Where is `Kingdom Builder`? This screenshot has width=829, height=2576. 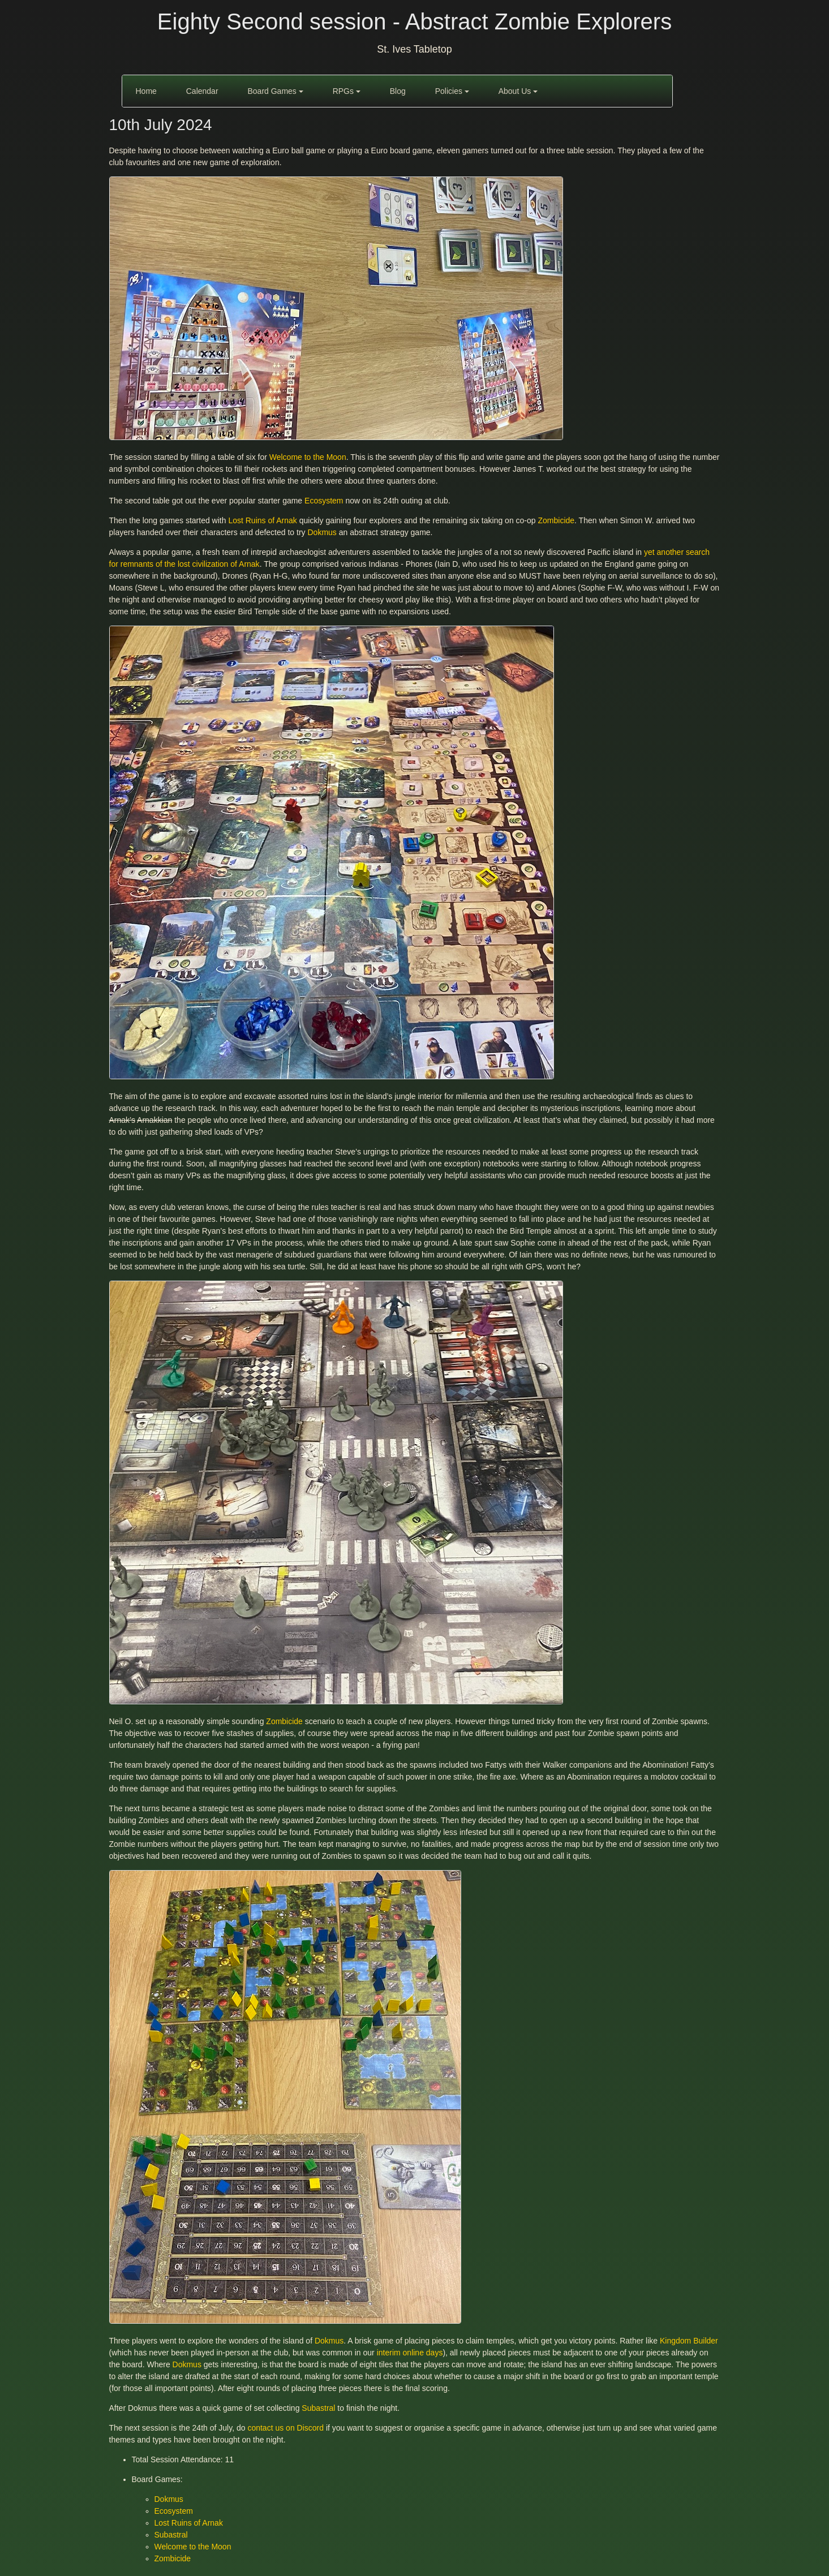
Kingdom Builder is located at coordinates (689, 2340).